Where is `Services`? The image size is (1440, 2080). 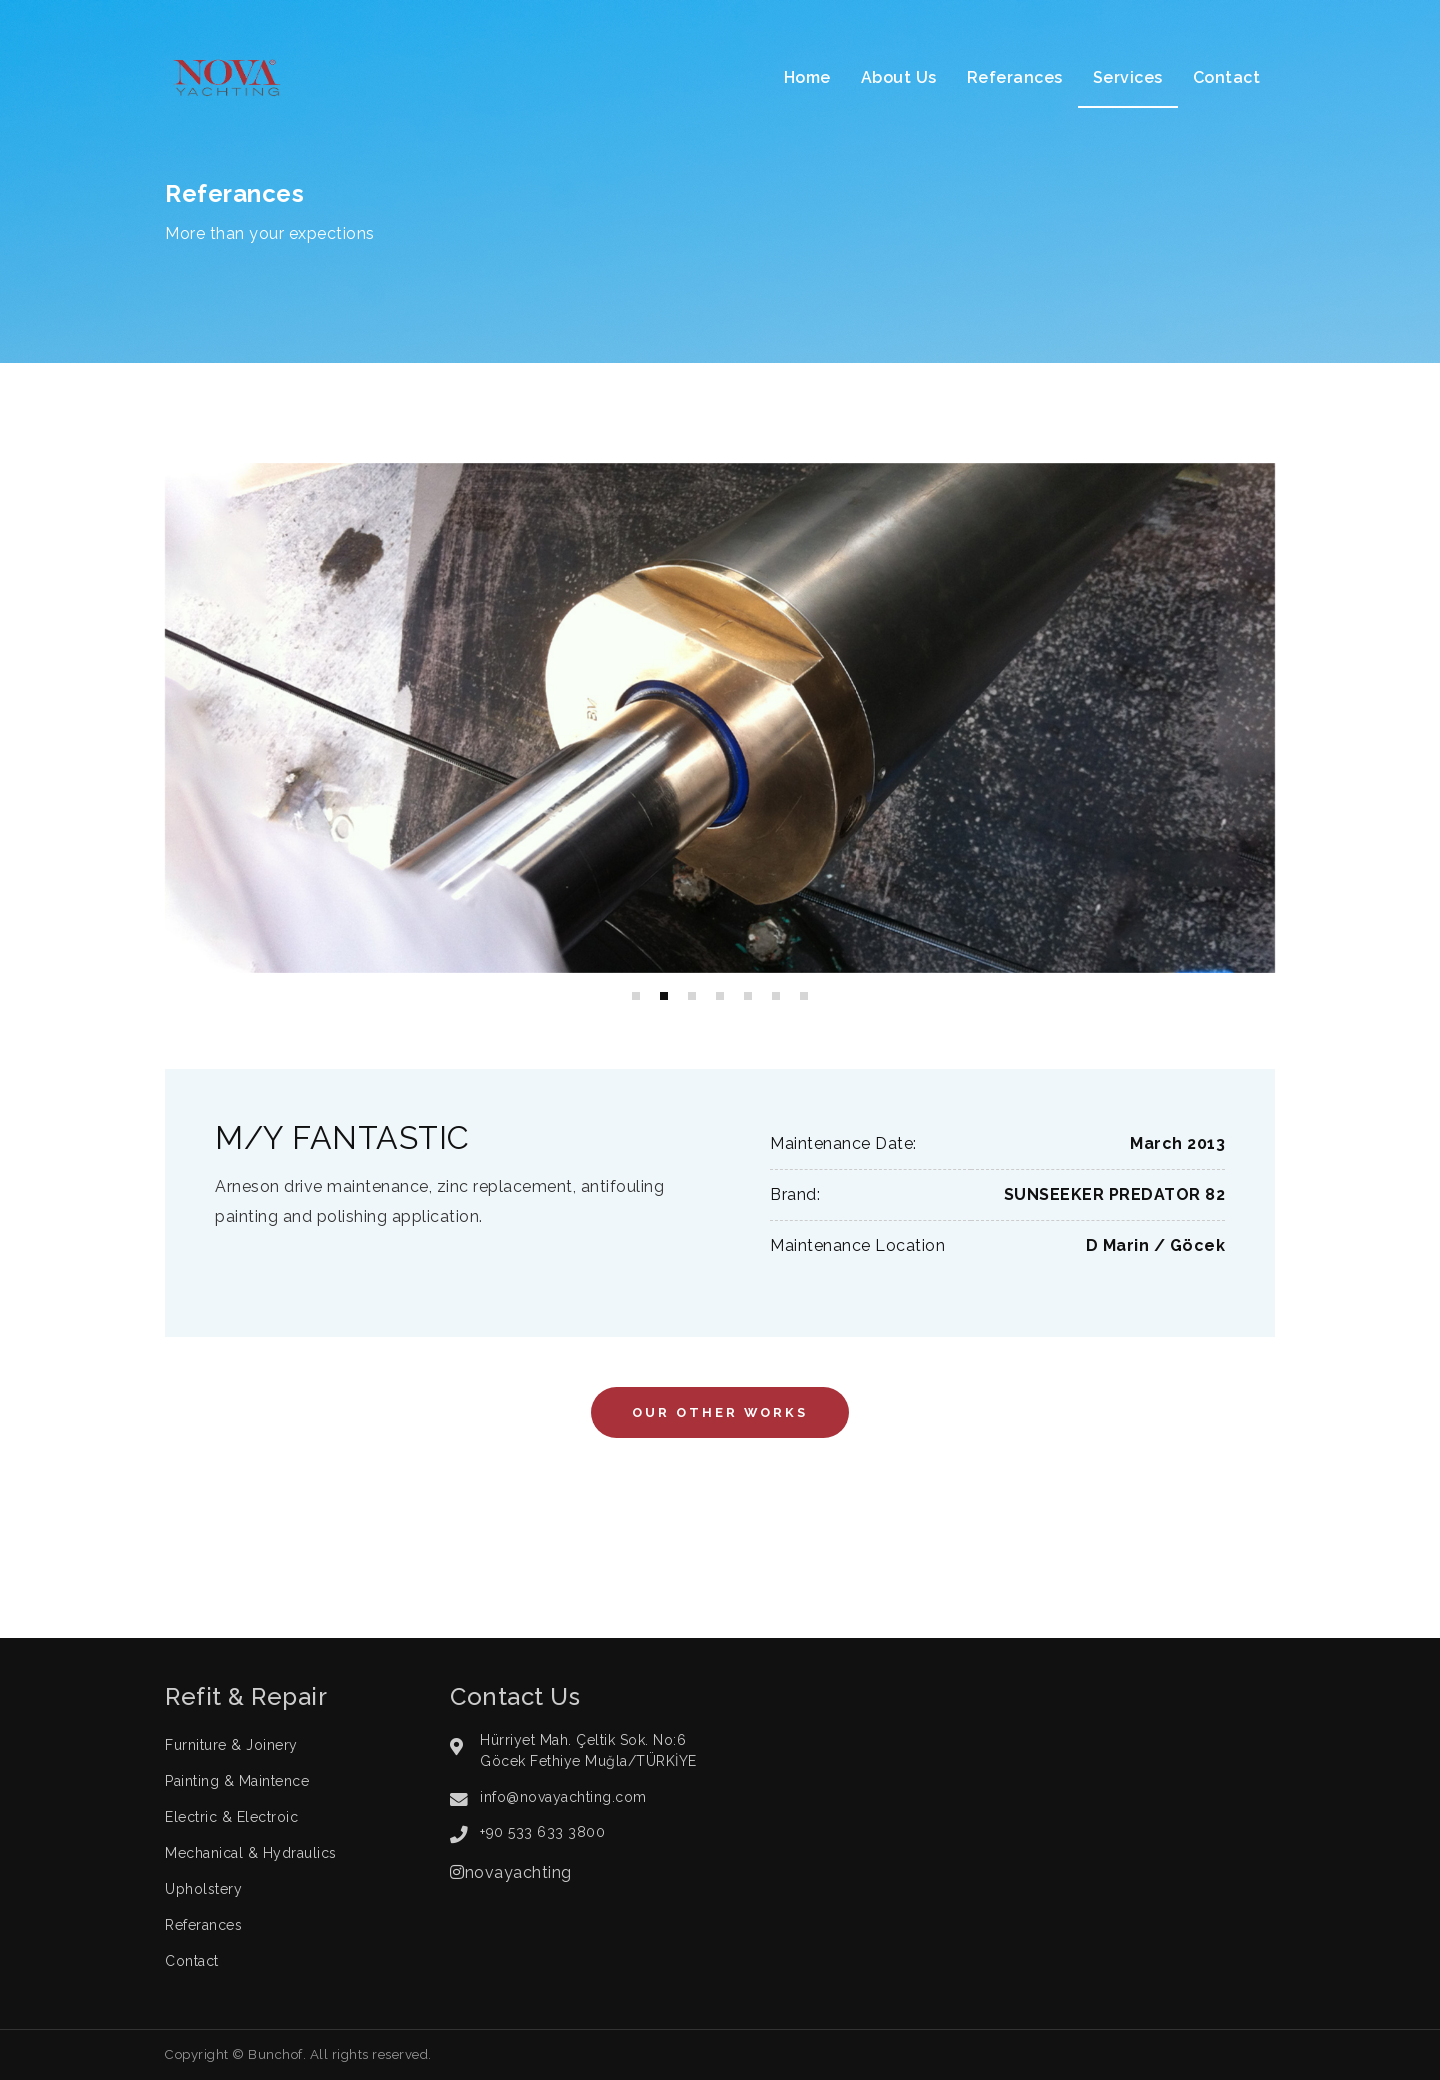 Services is located at coordinates (1128, 77).